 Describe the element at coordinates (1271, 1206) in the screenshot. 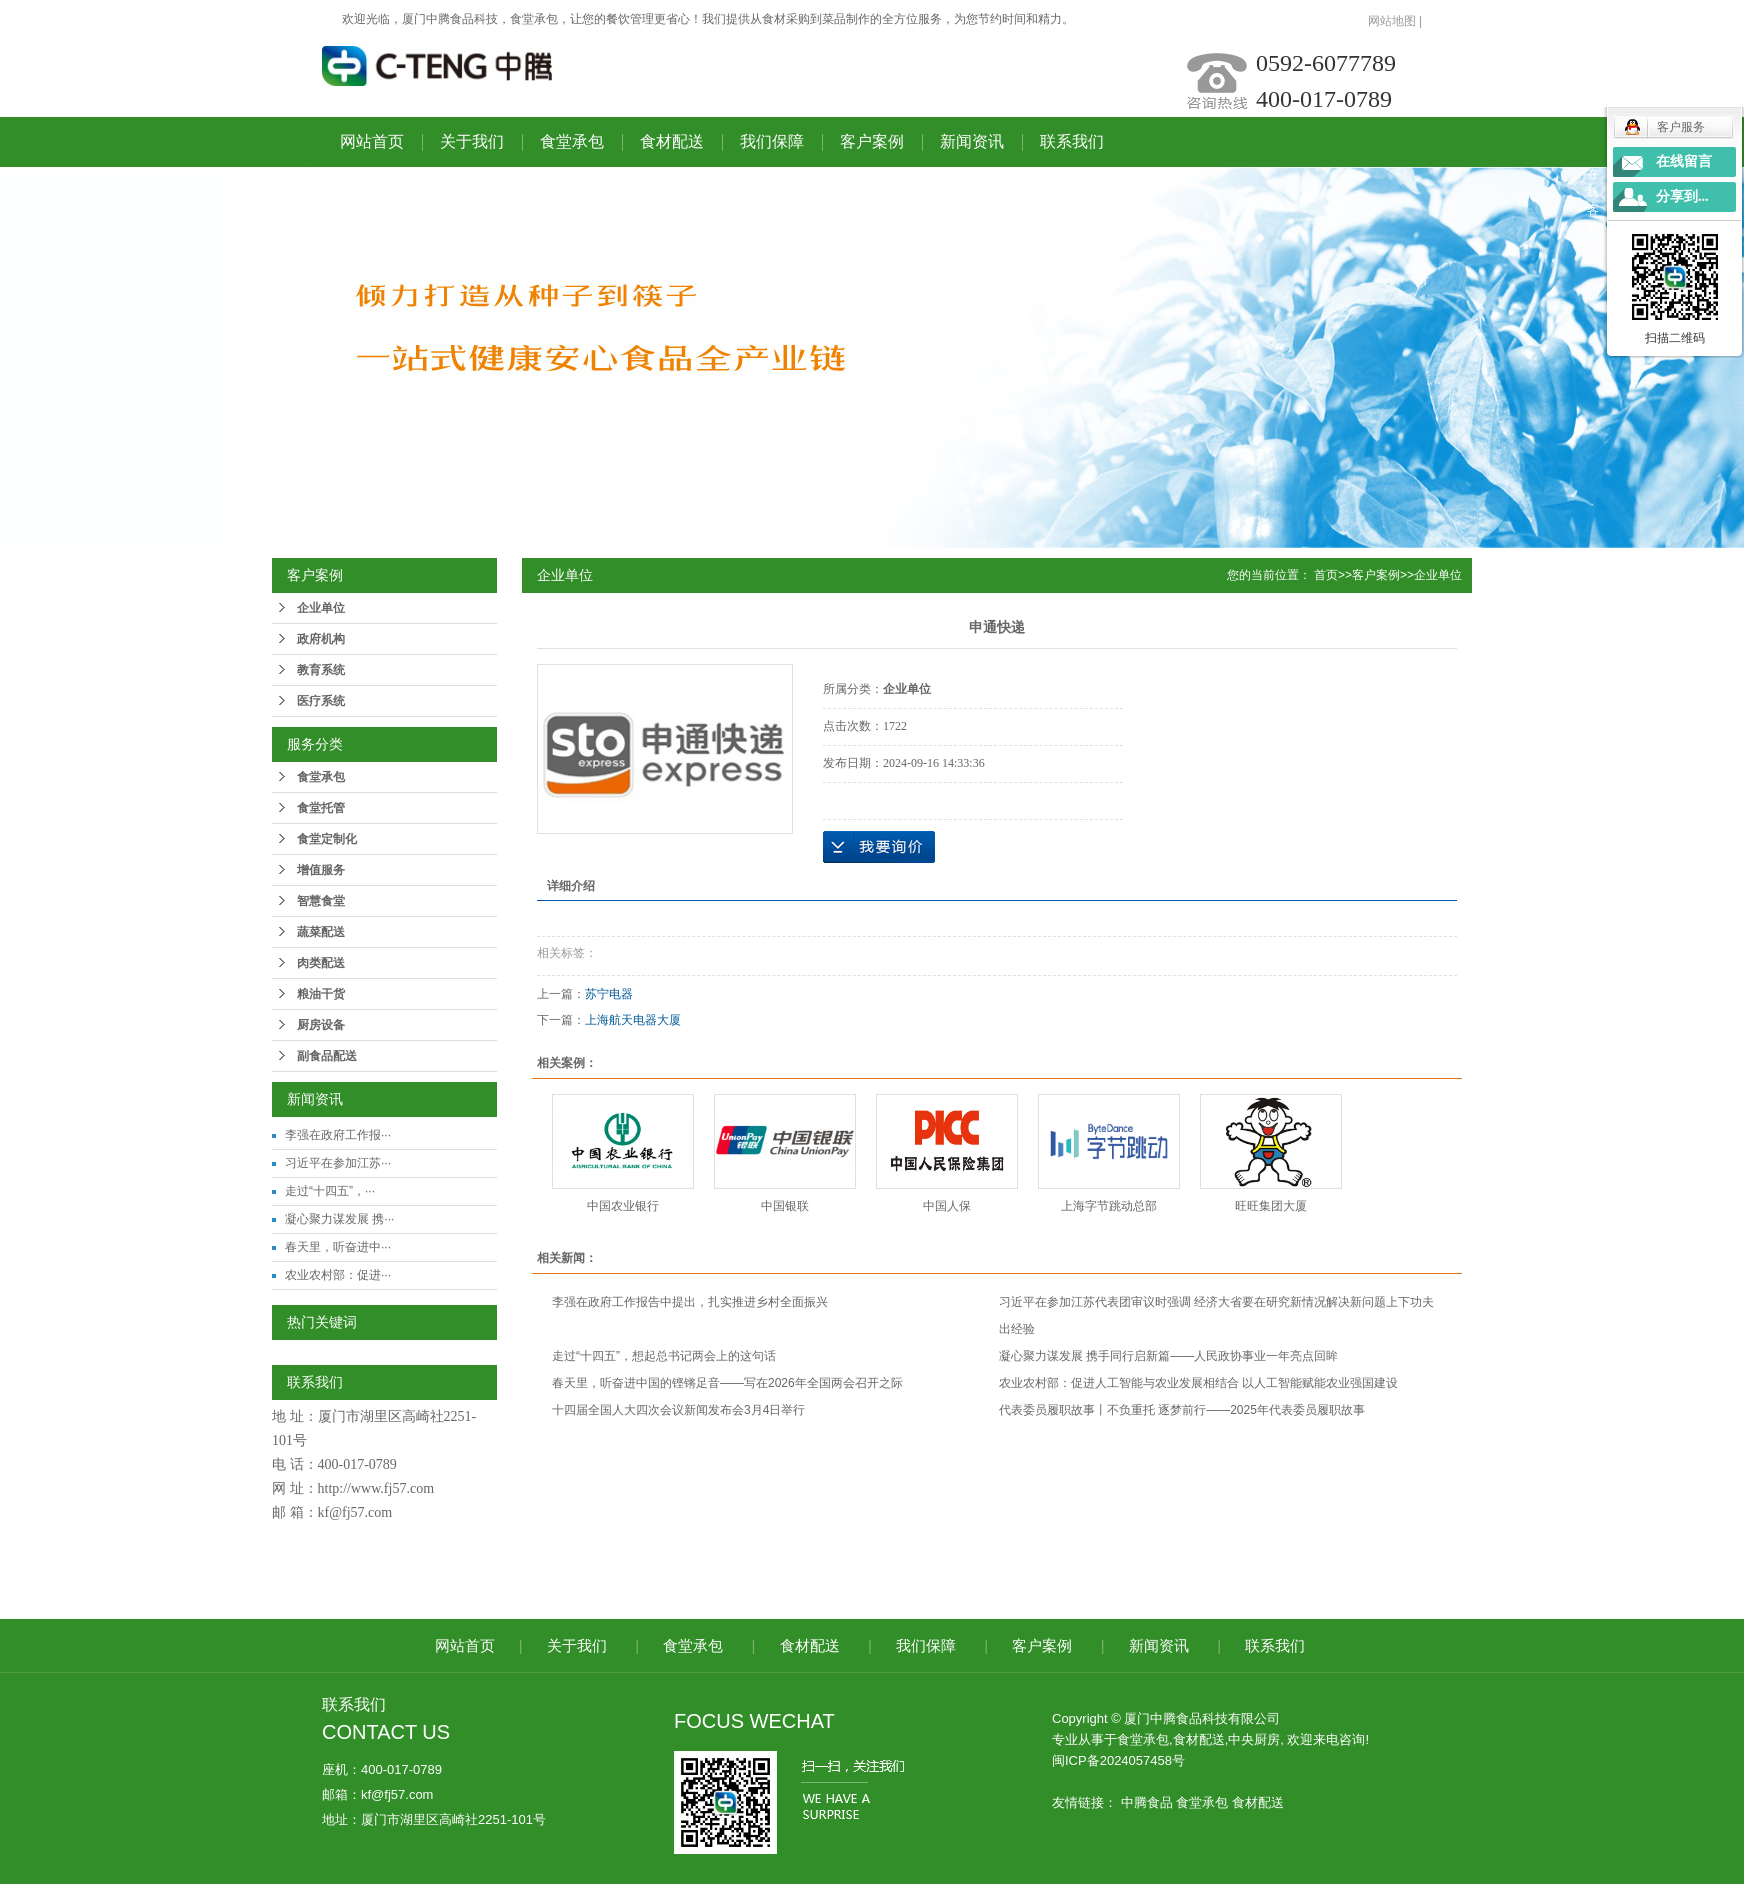

I see `旺旺集团大厦` at that location.